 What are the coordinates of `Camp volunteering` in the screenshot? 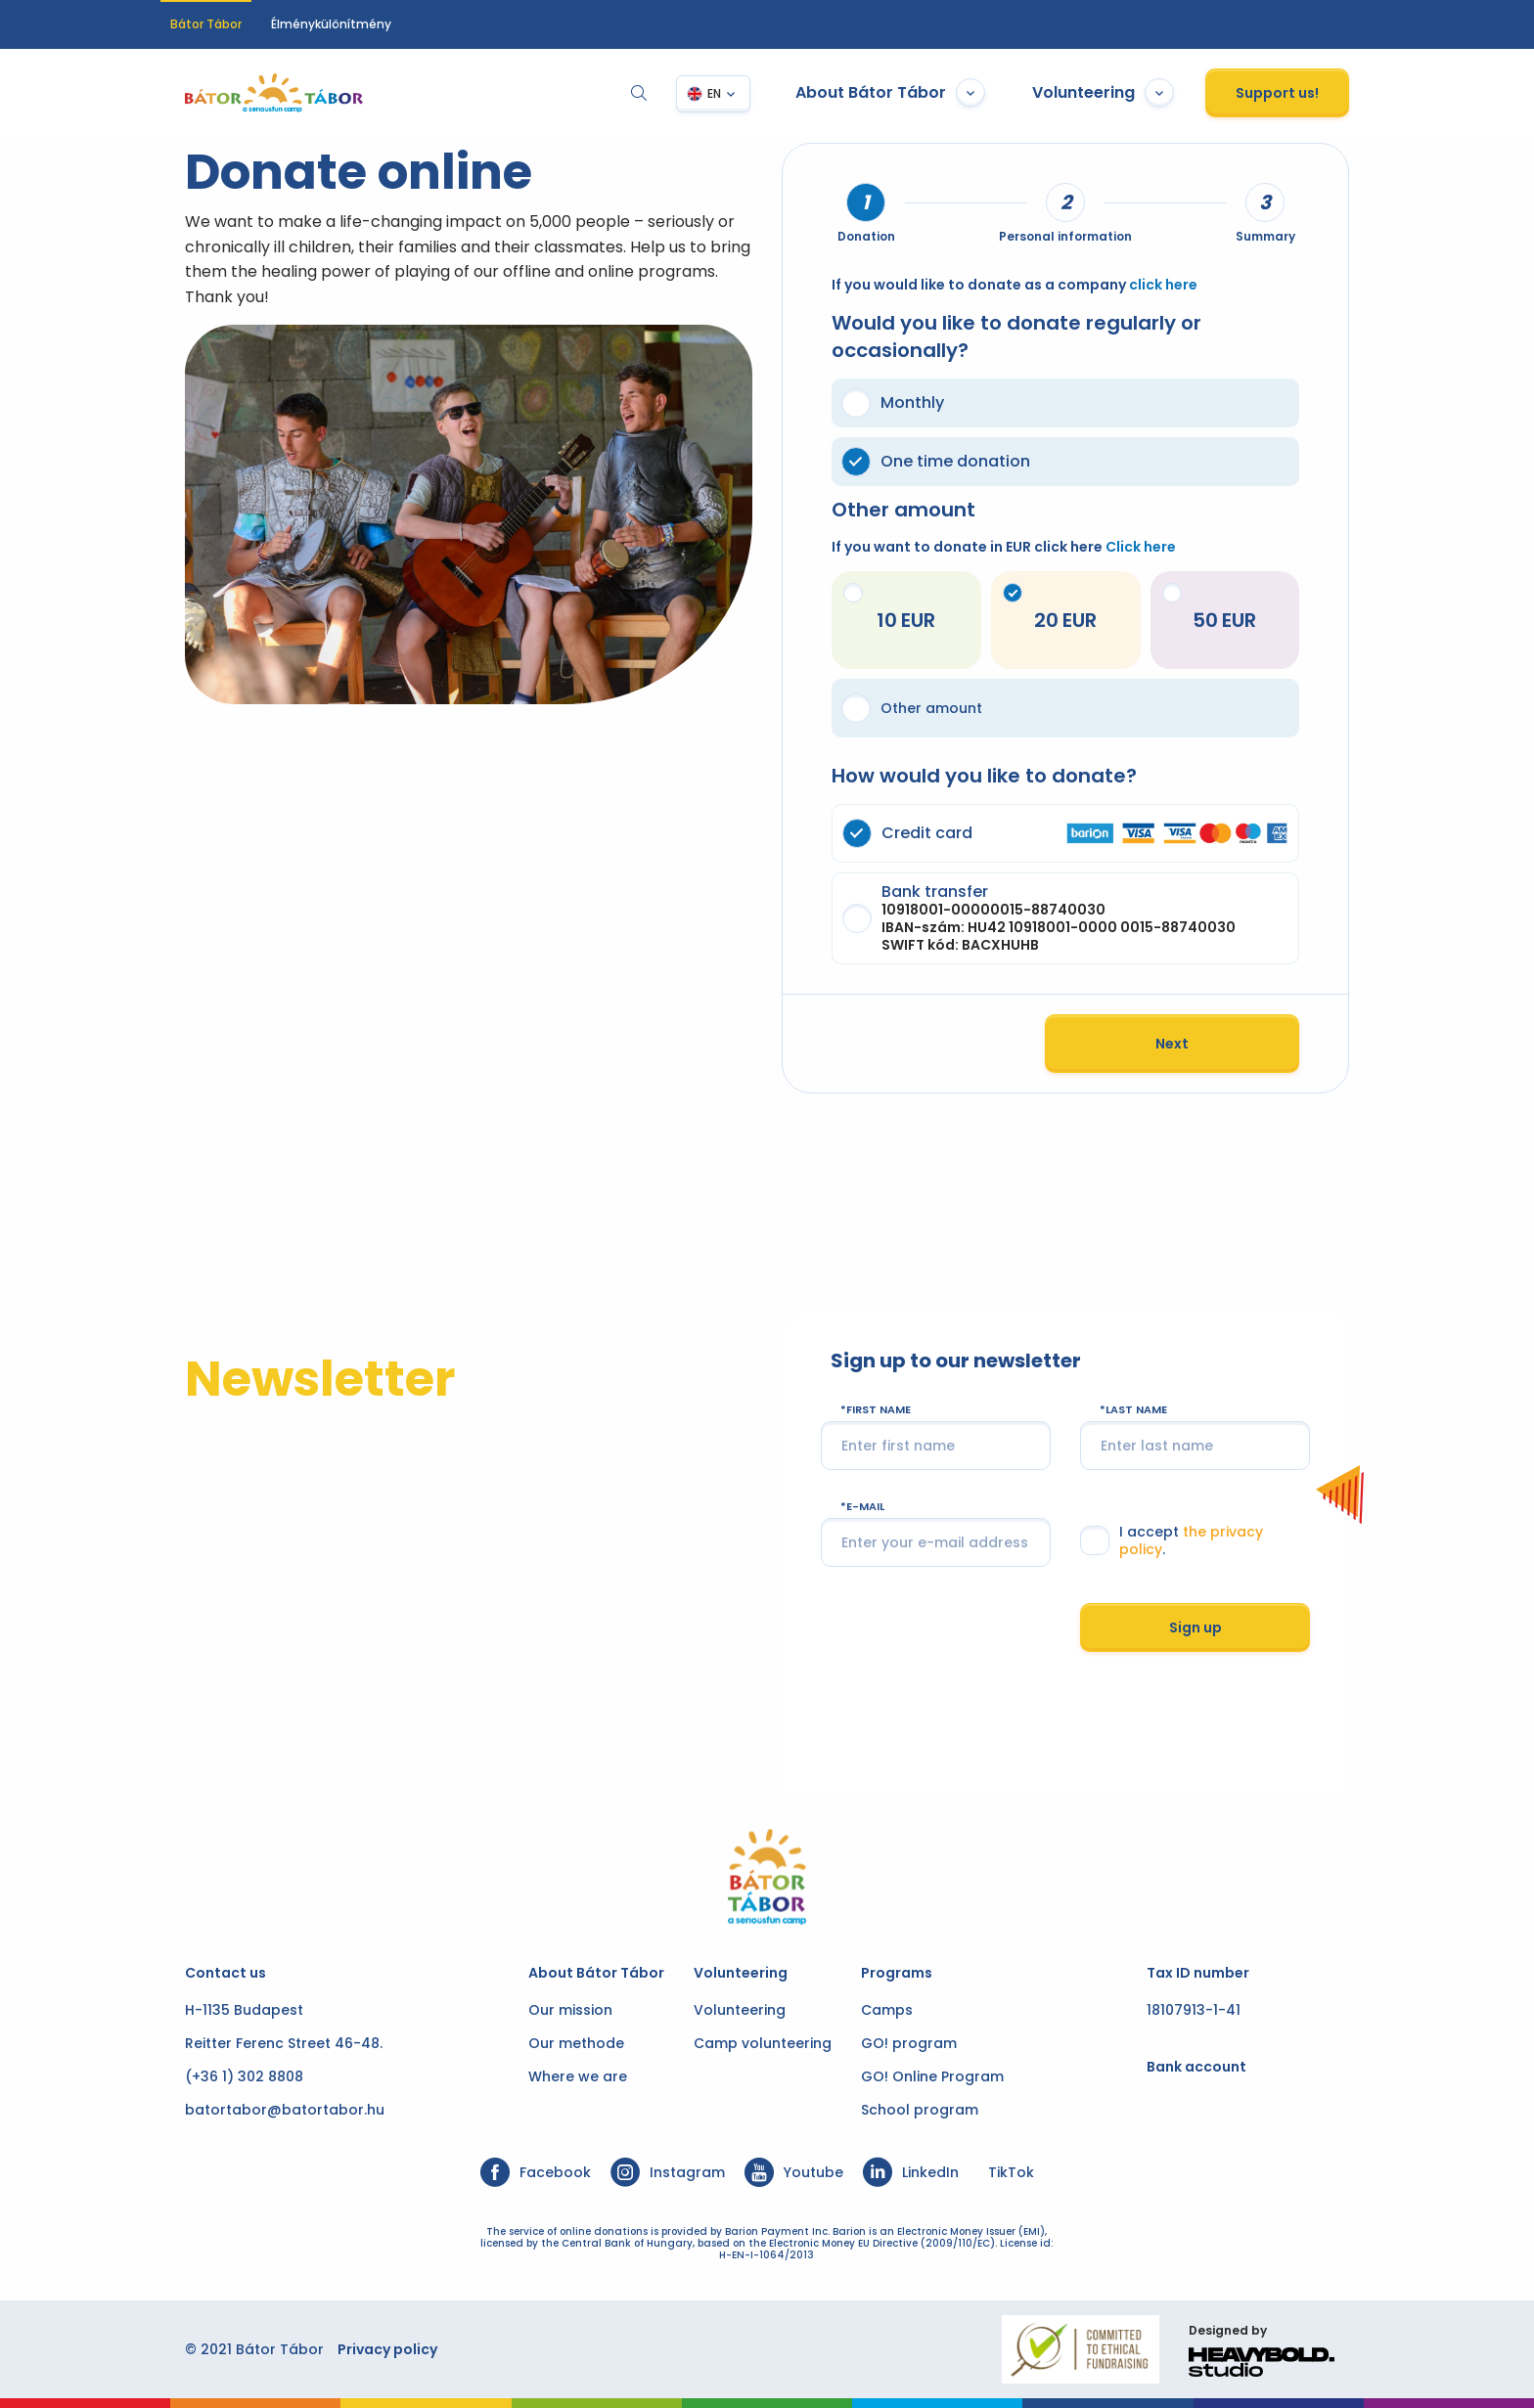 It's located at (763, 2043).